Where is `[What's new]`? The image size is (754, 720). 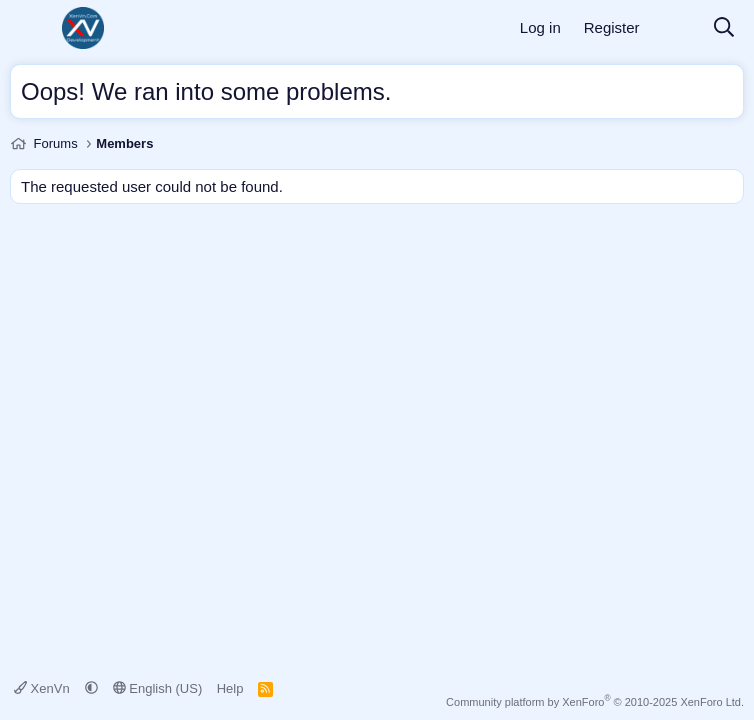 [What's new] is located at coordinates (676, 28).